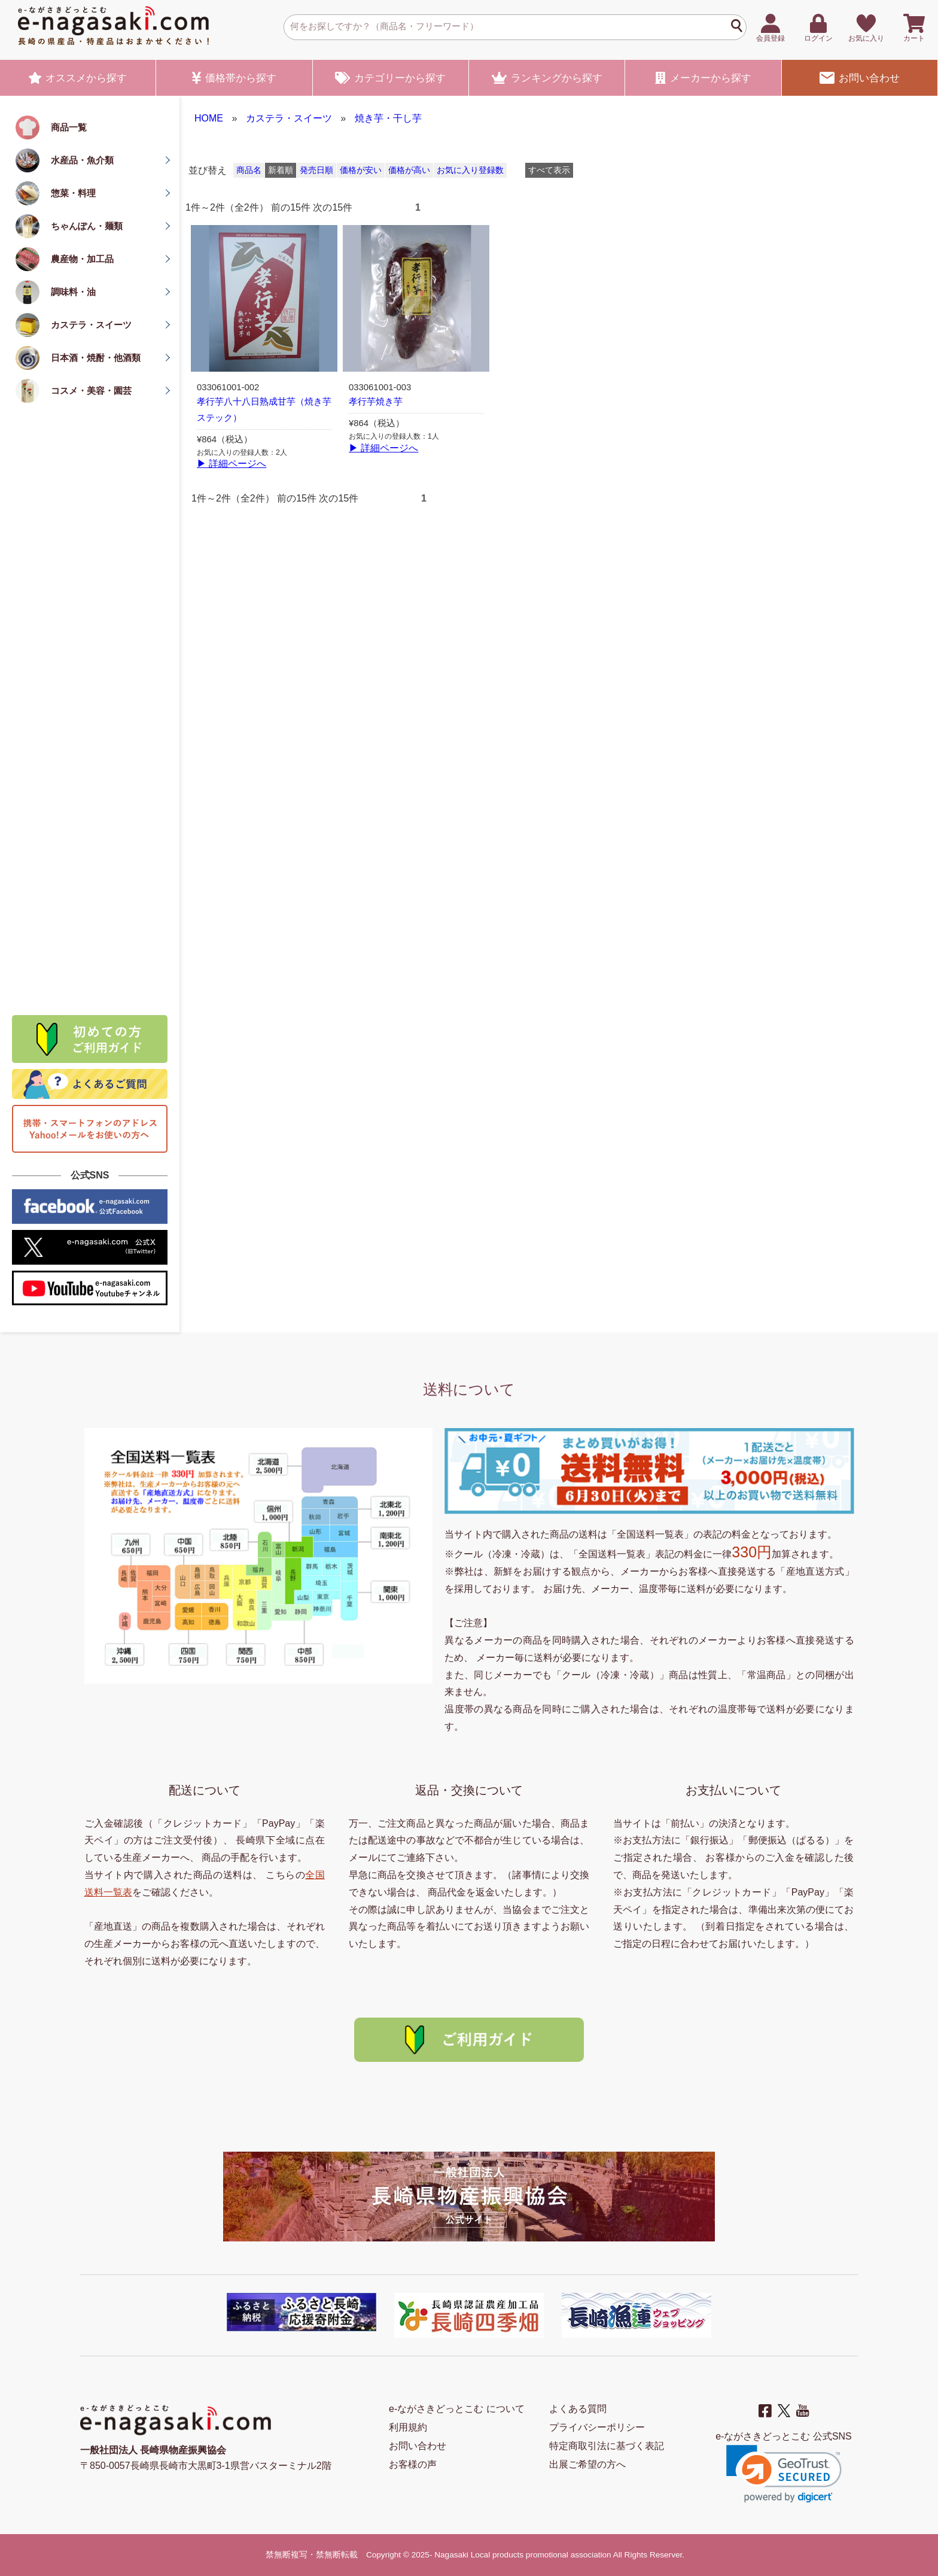  What do you see at coordinates (231, 463) in the screenshot?
I see `▶ 詳細ページへ` at bounding box center [231, 463].